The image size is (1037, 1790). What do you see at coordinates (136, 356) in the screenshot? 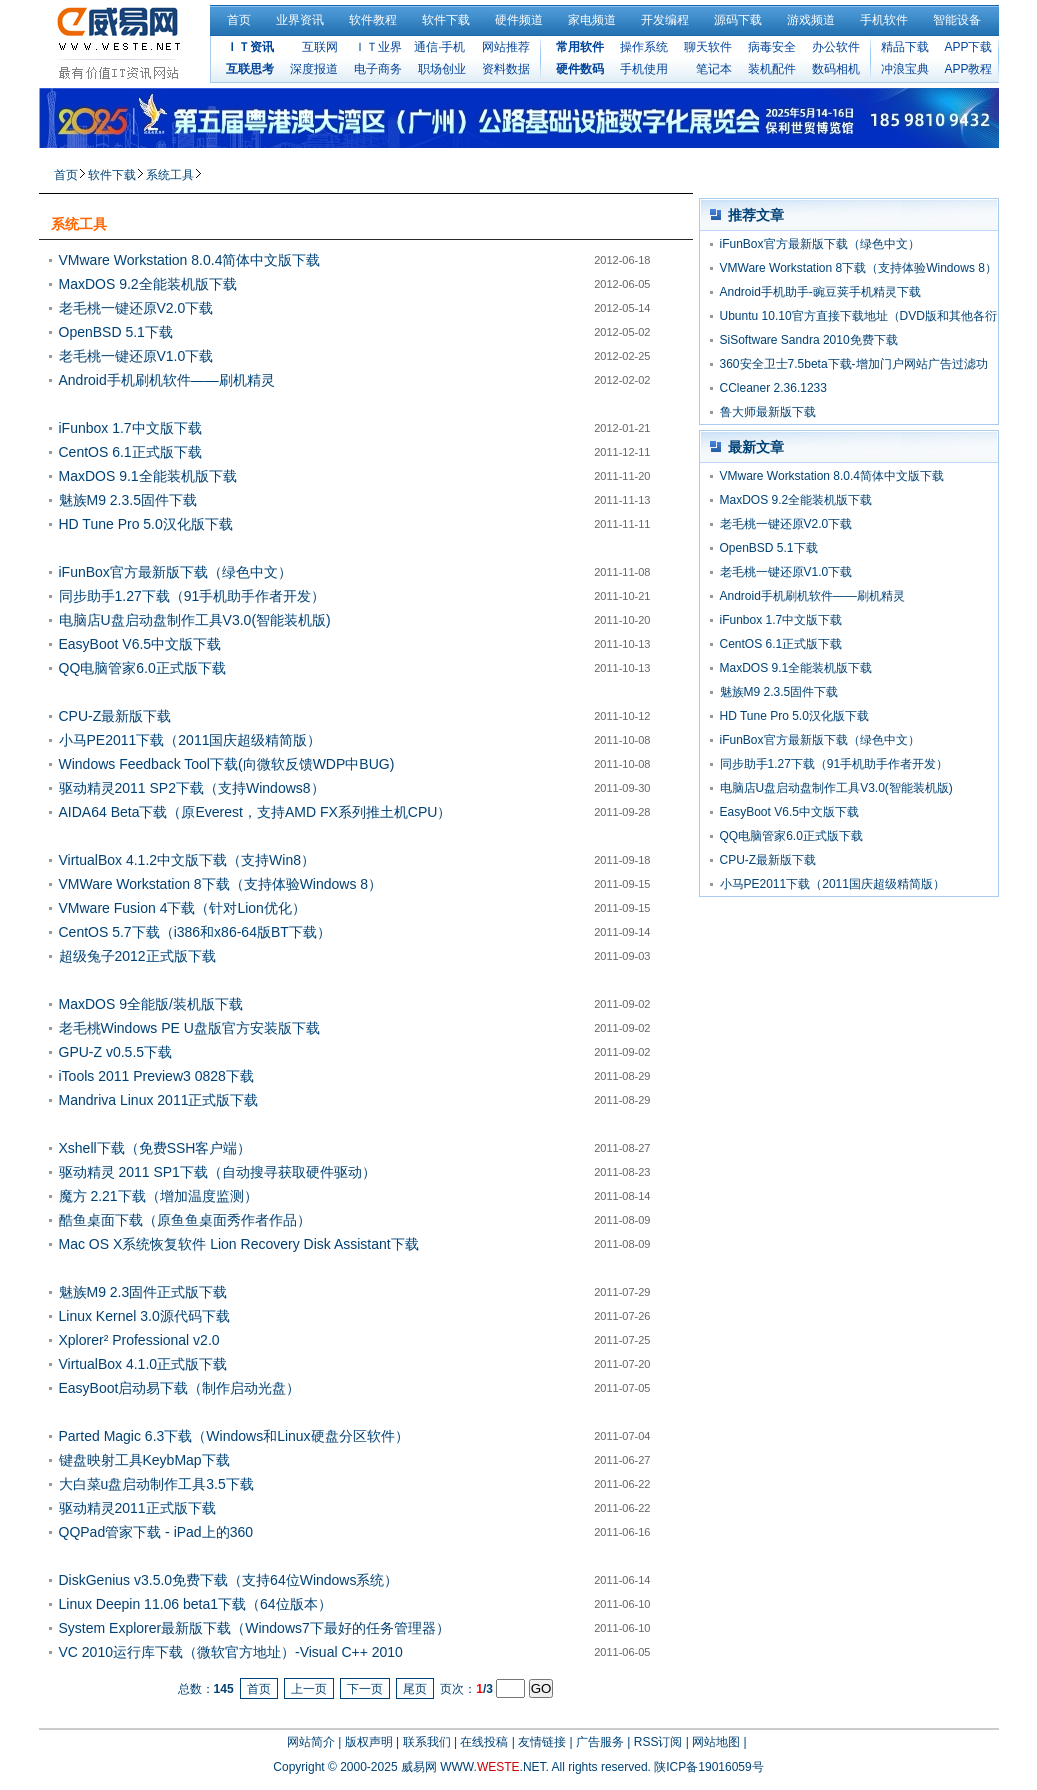
I see `老毛桃一键还原V1.0下载` at bounding box center [136, 356].